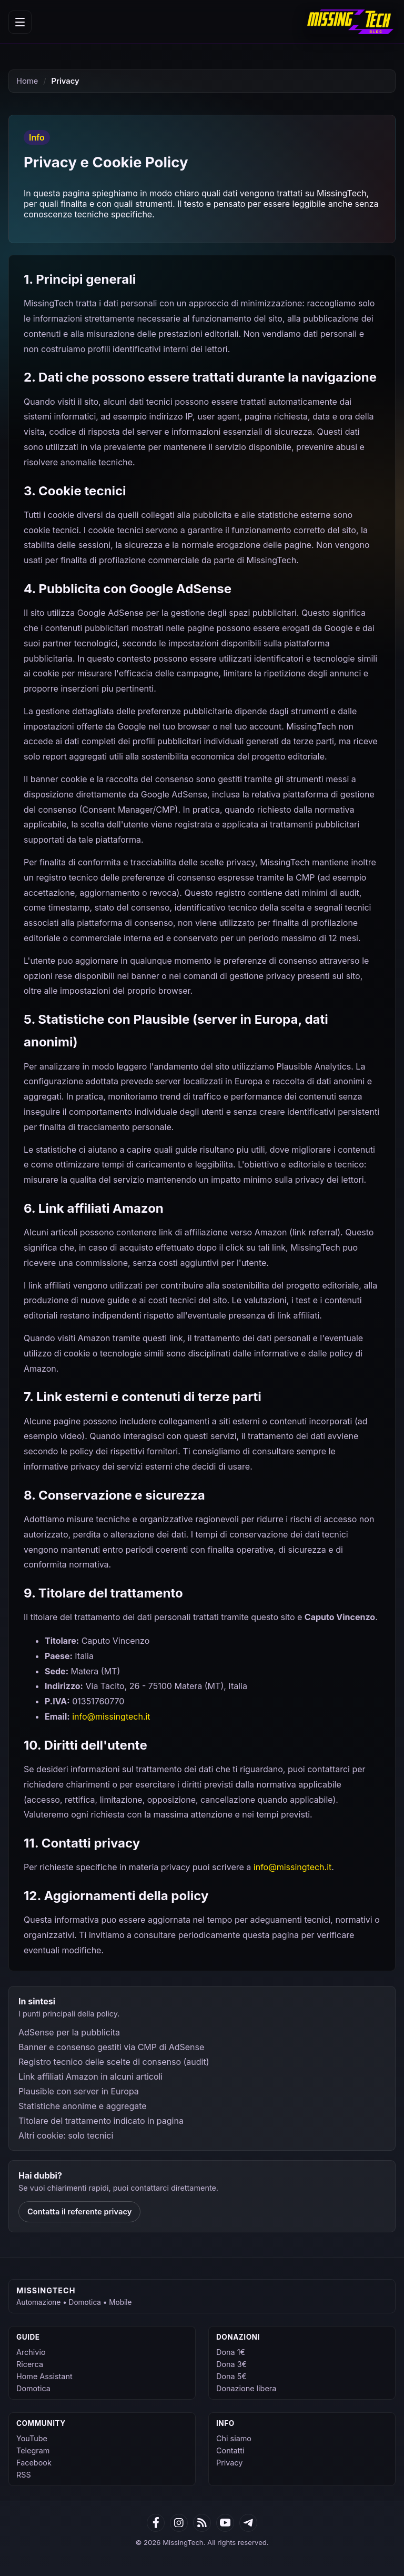  I want to click on Home Assistant, so click(44, 2376).